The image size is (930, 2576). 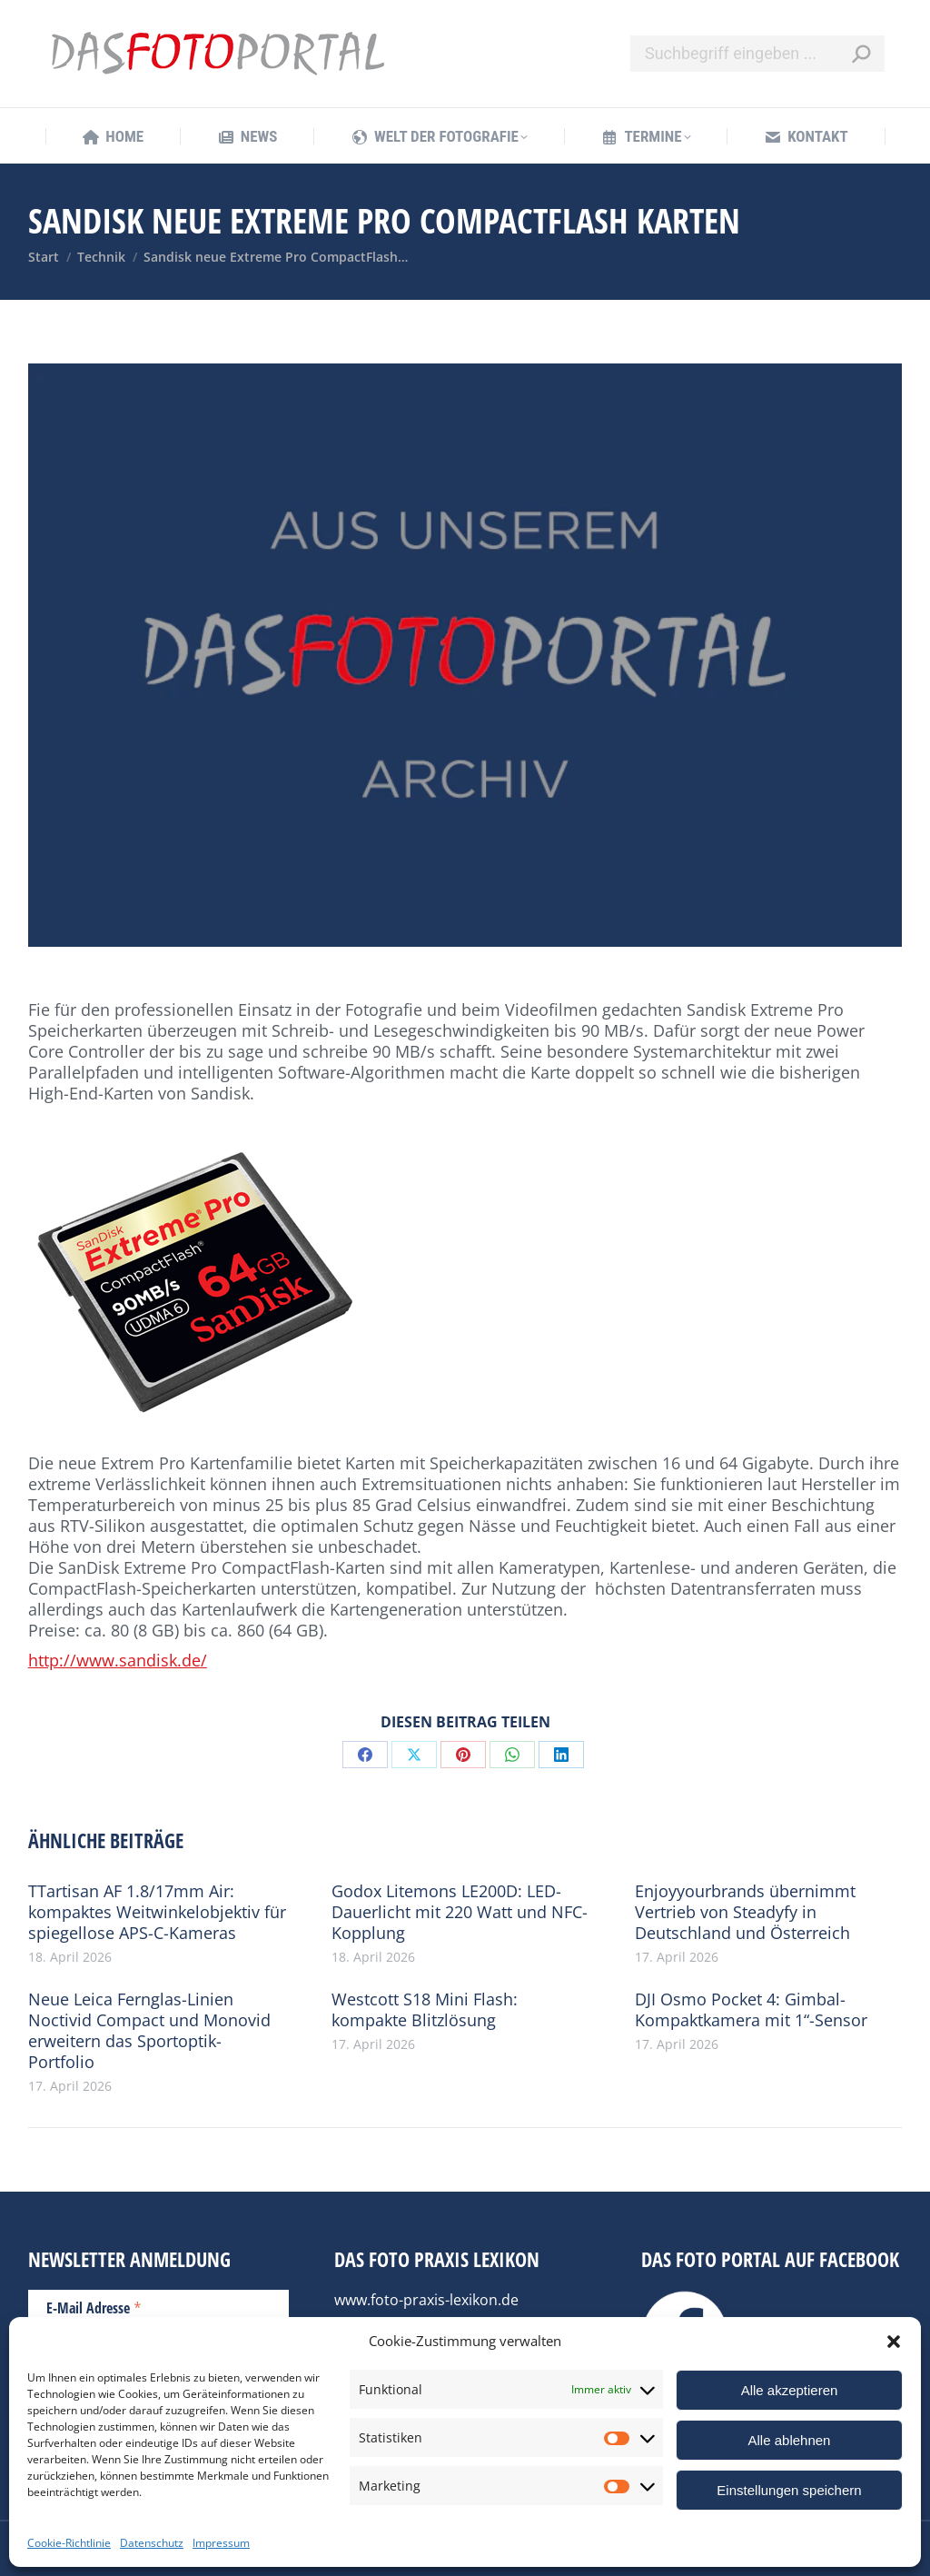 What do you see at coordinates (745, 1912) in the screenshot?
I see `Enjoyyourbrands übernimmt Vertrieb von Steadyfy in Deutschland und Österreich` at bounding box center [745, 1912].